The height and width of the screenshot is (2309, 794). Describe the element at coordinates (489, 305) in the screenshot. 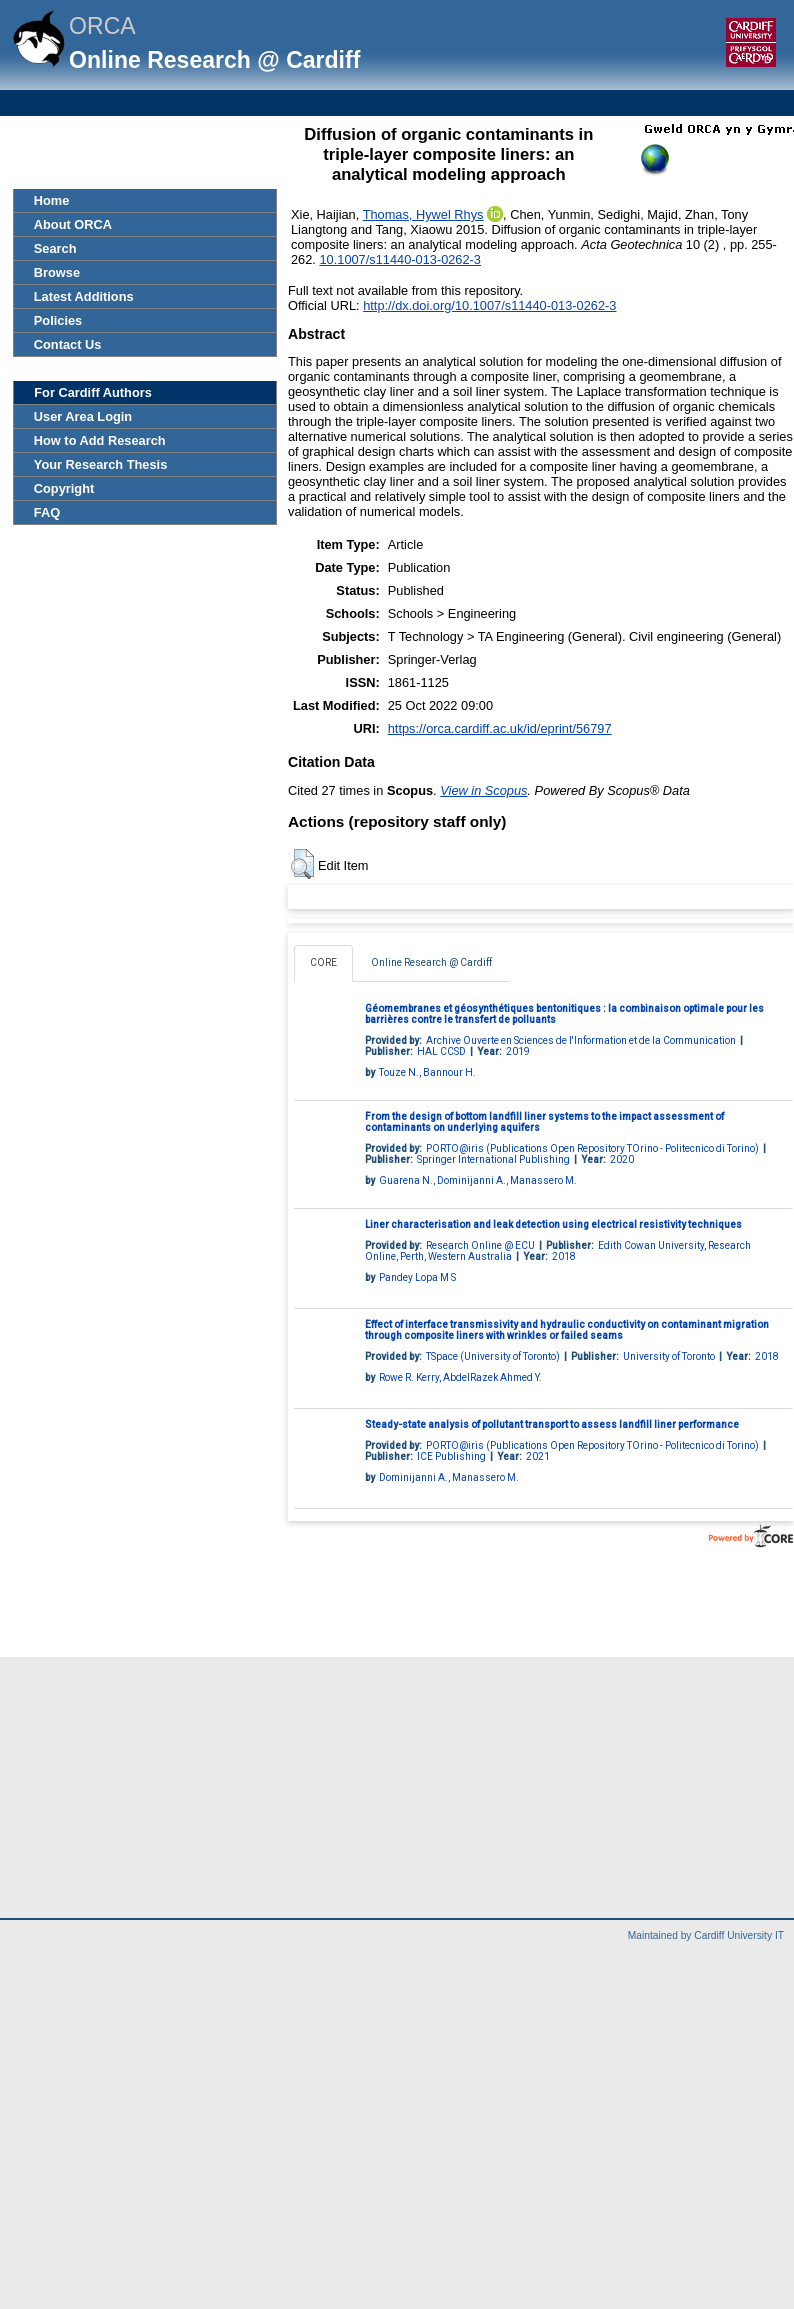

I see `http://dx.doi.org/10.1007/s11440-013-0262-3` at that location.